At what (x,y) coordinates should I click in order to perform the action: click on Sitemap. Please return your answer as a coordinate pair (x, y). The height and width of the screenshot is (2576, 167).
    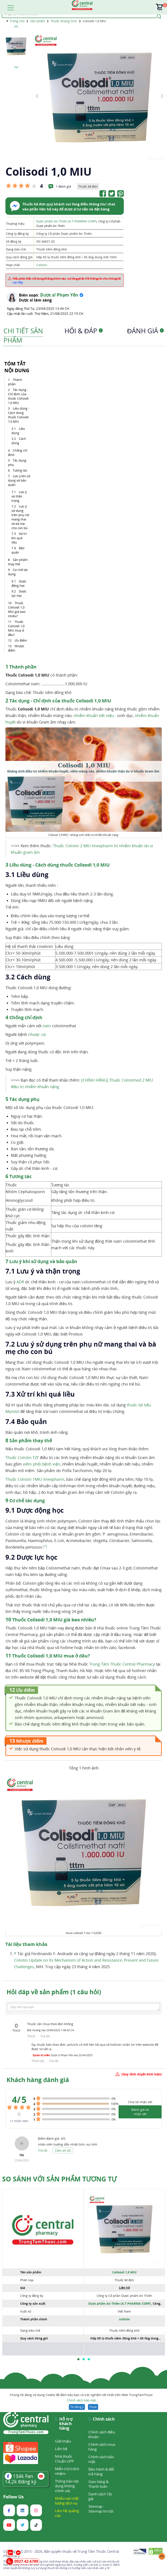
    Looking at the image, I should click on (95, 2506).